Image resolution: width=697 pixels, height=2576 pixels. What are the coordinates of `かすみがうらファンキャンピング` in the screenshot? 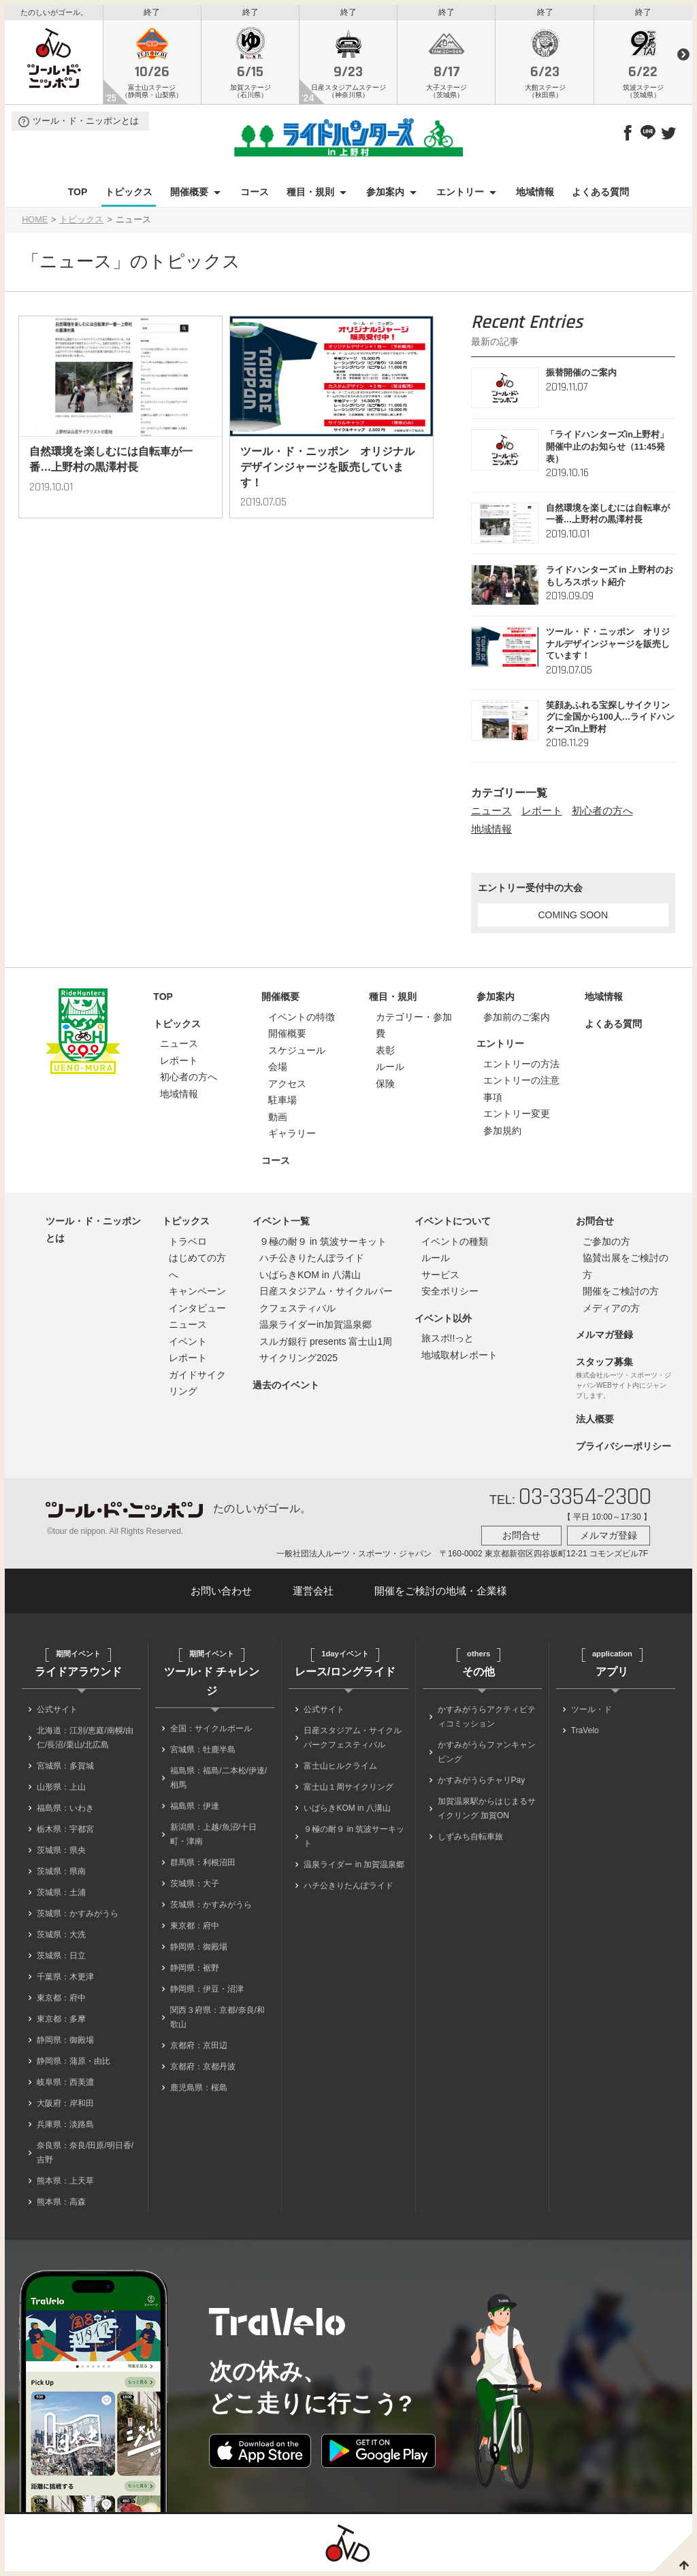 It's located at (487, 1755).